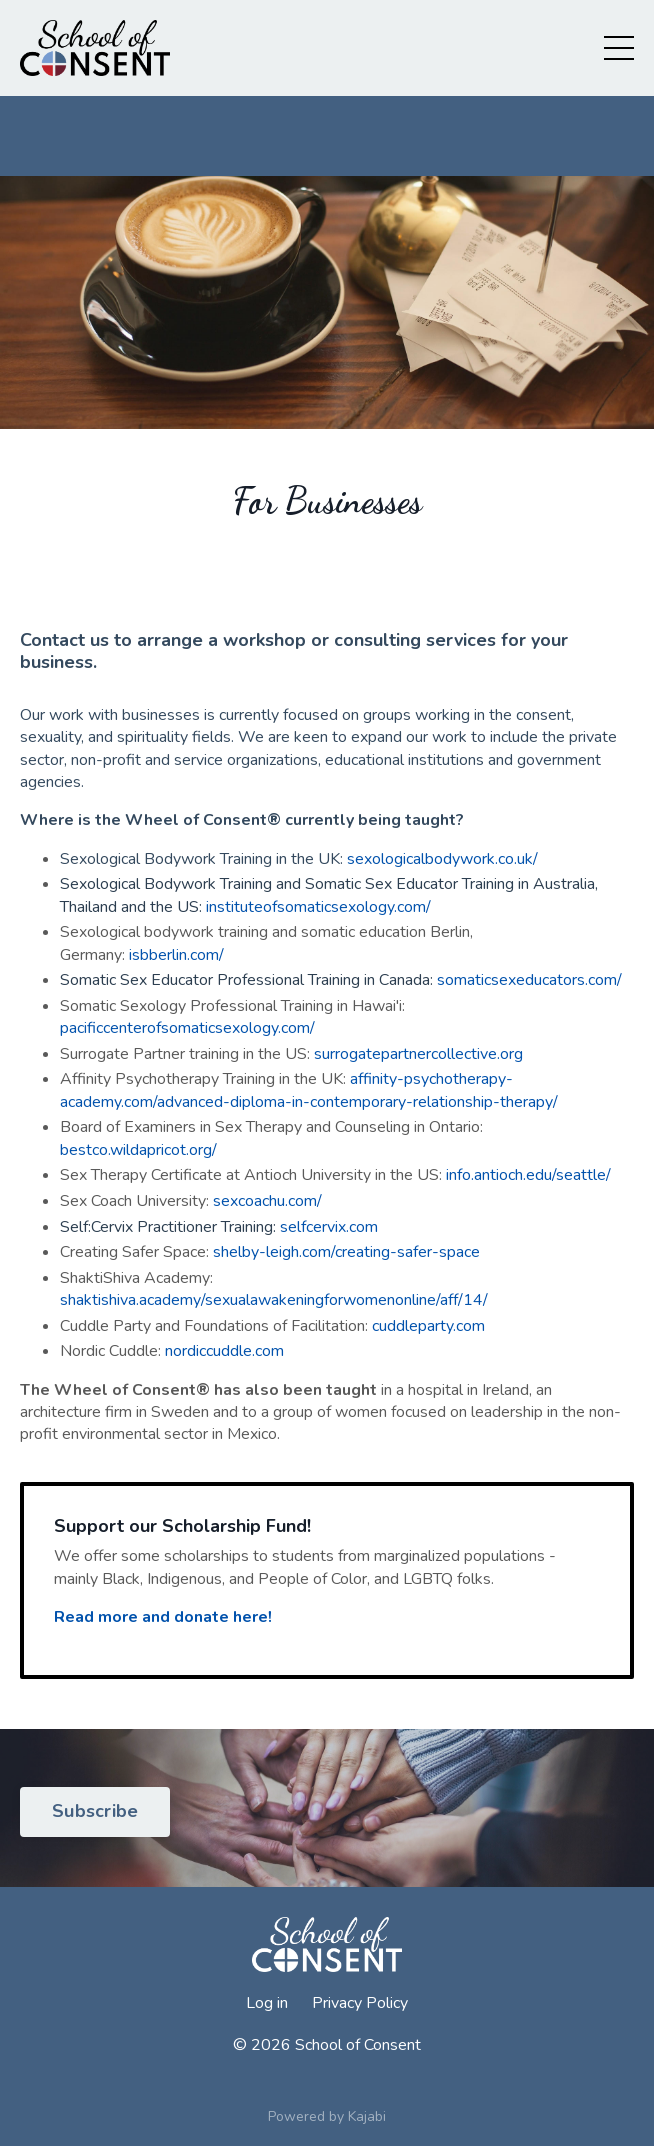 The image size is (654, 2146). I want to click on sexologicalbodywork.co.uk/, so click(442, 859).